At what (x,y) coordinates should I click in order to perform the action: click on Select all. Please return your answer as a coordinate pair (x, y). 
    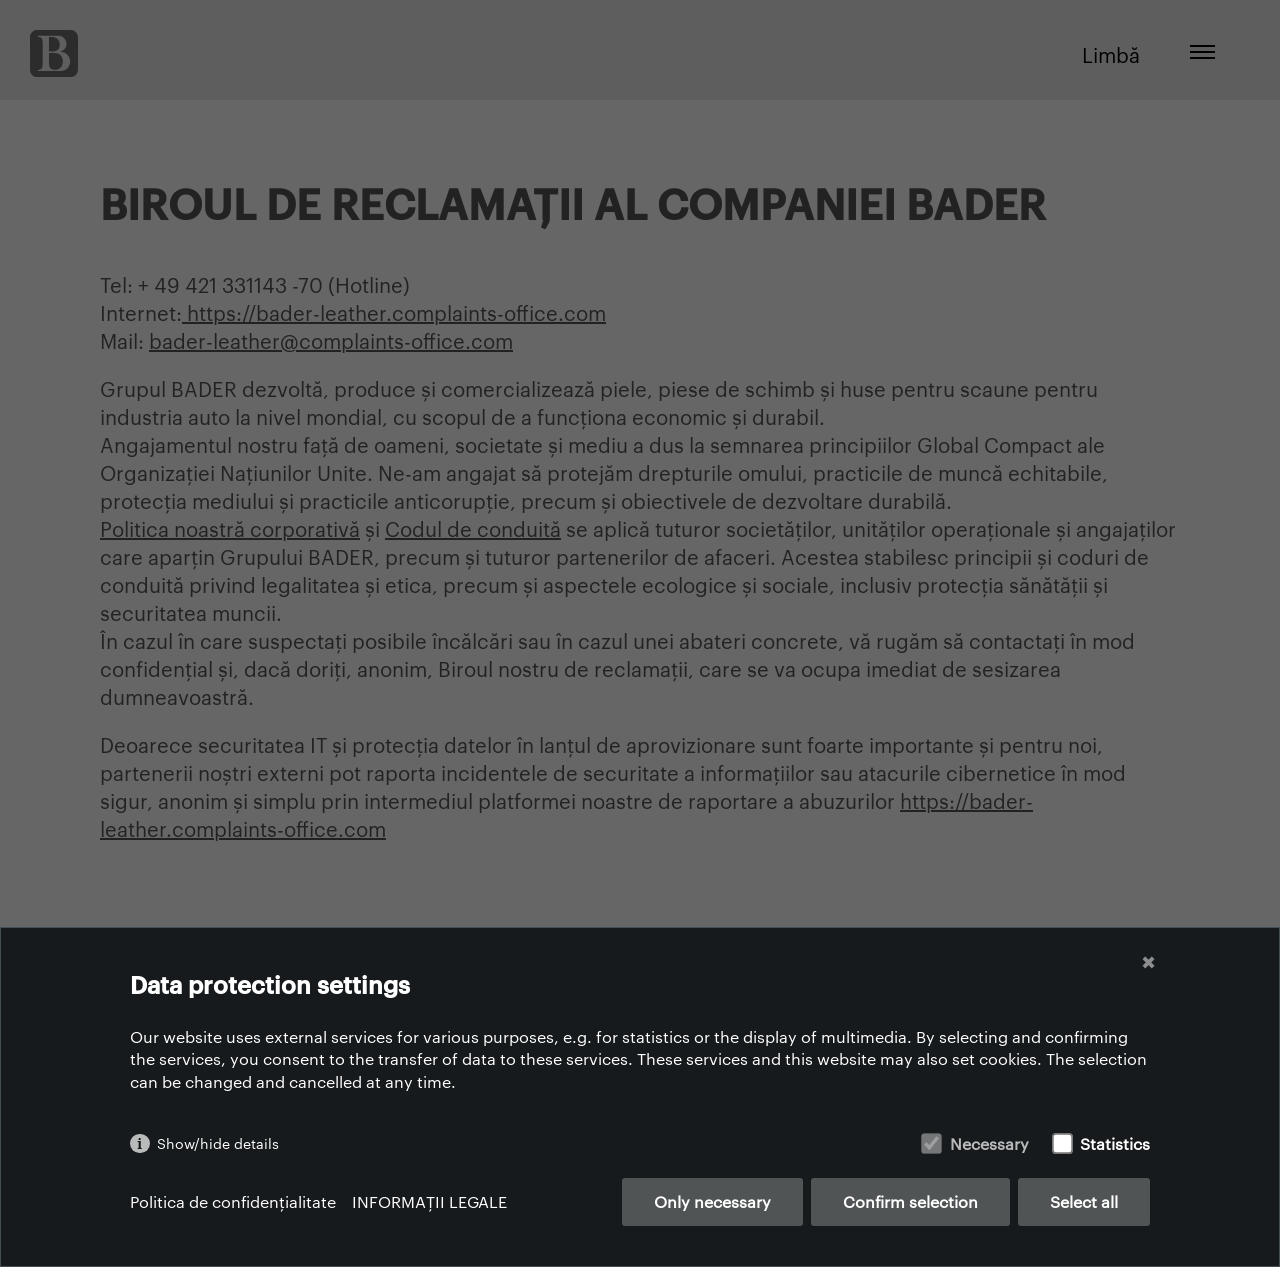
    Looking at the image, I should click on (1084, 1201).